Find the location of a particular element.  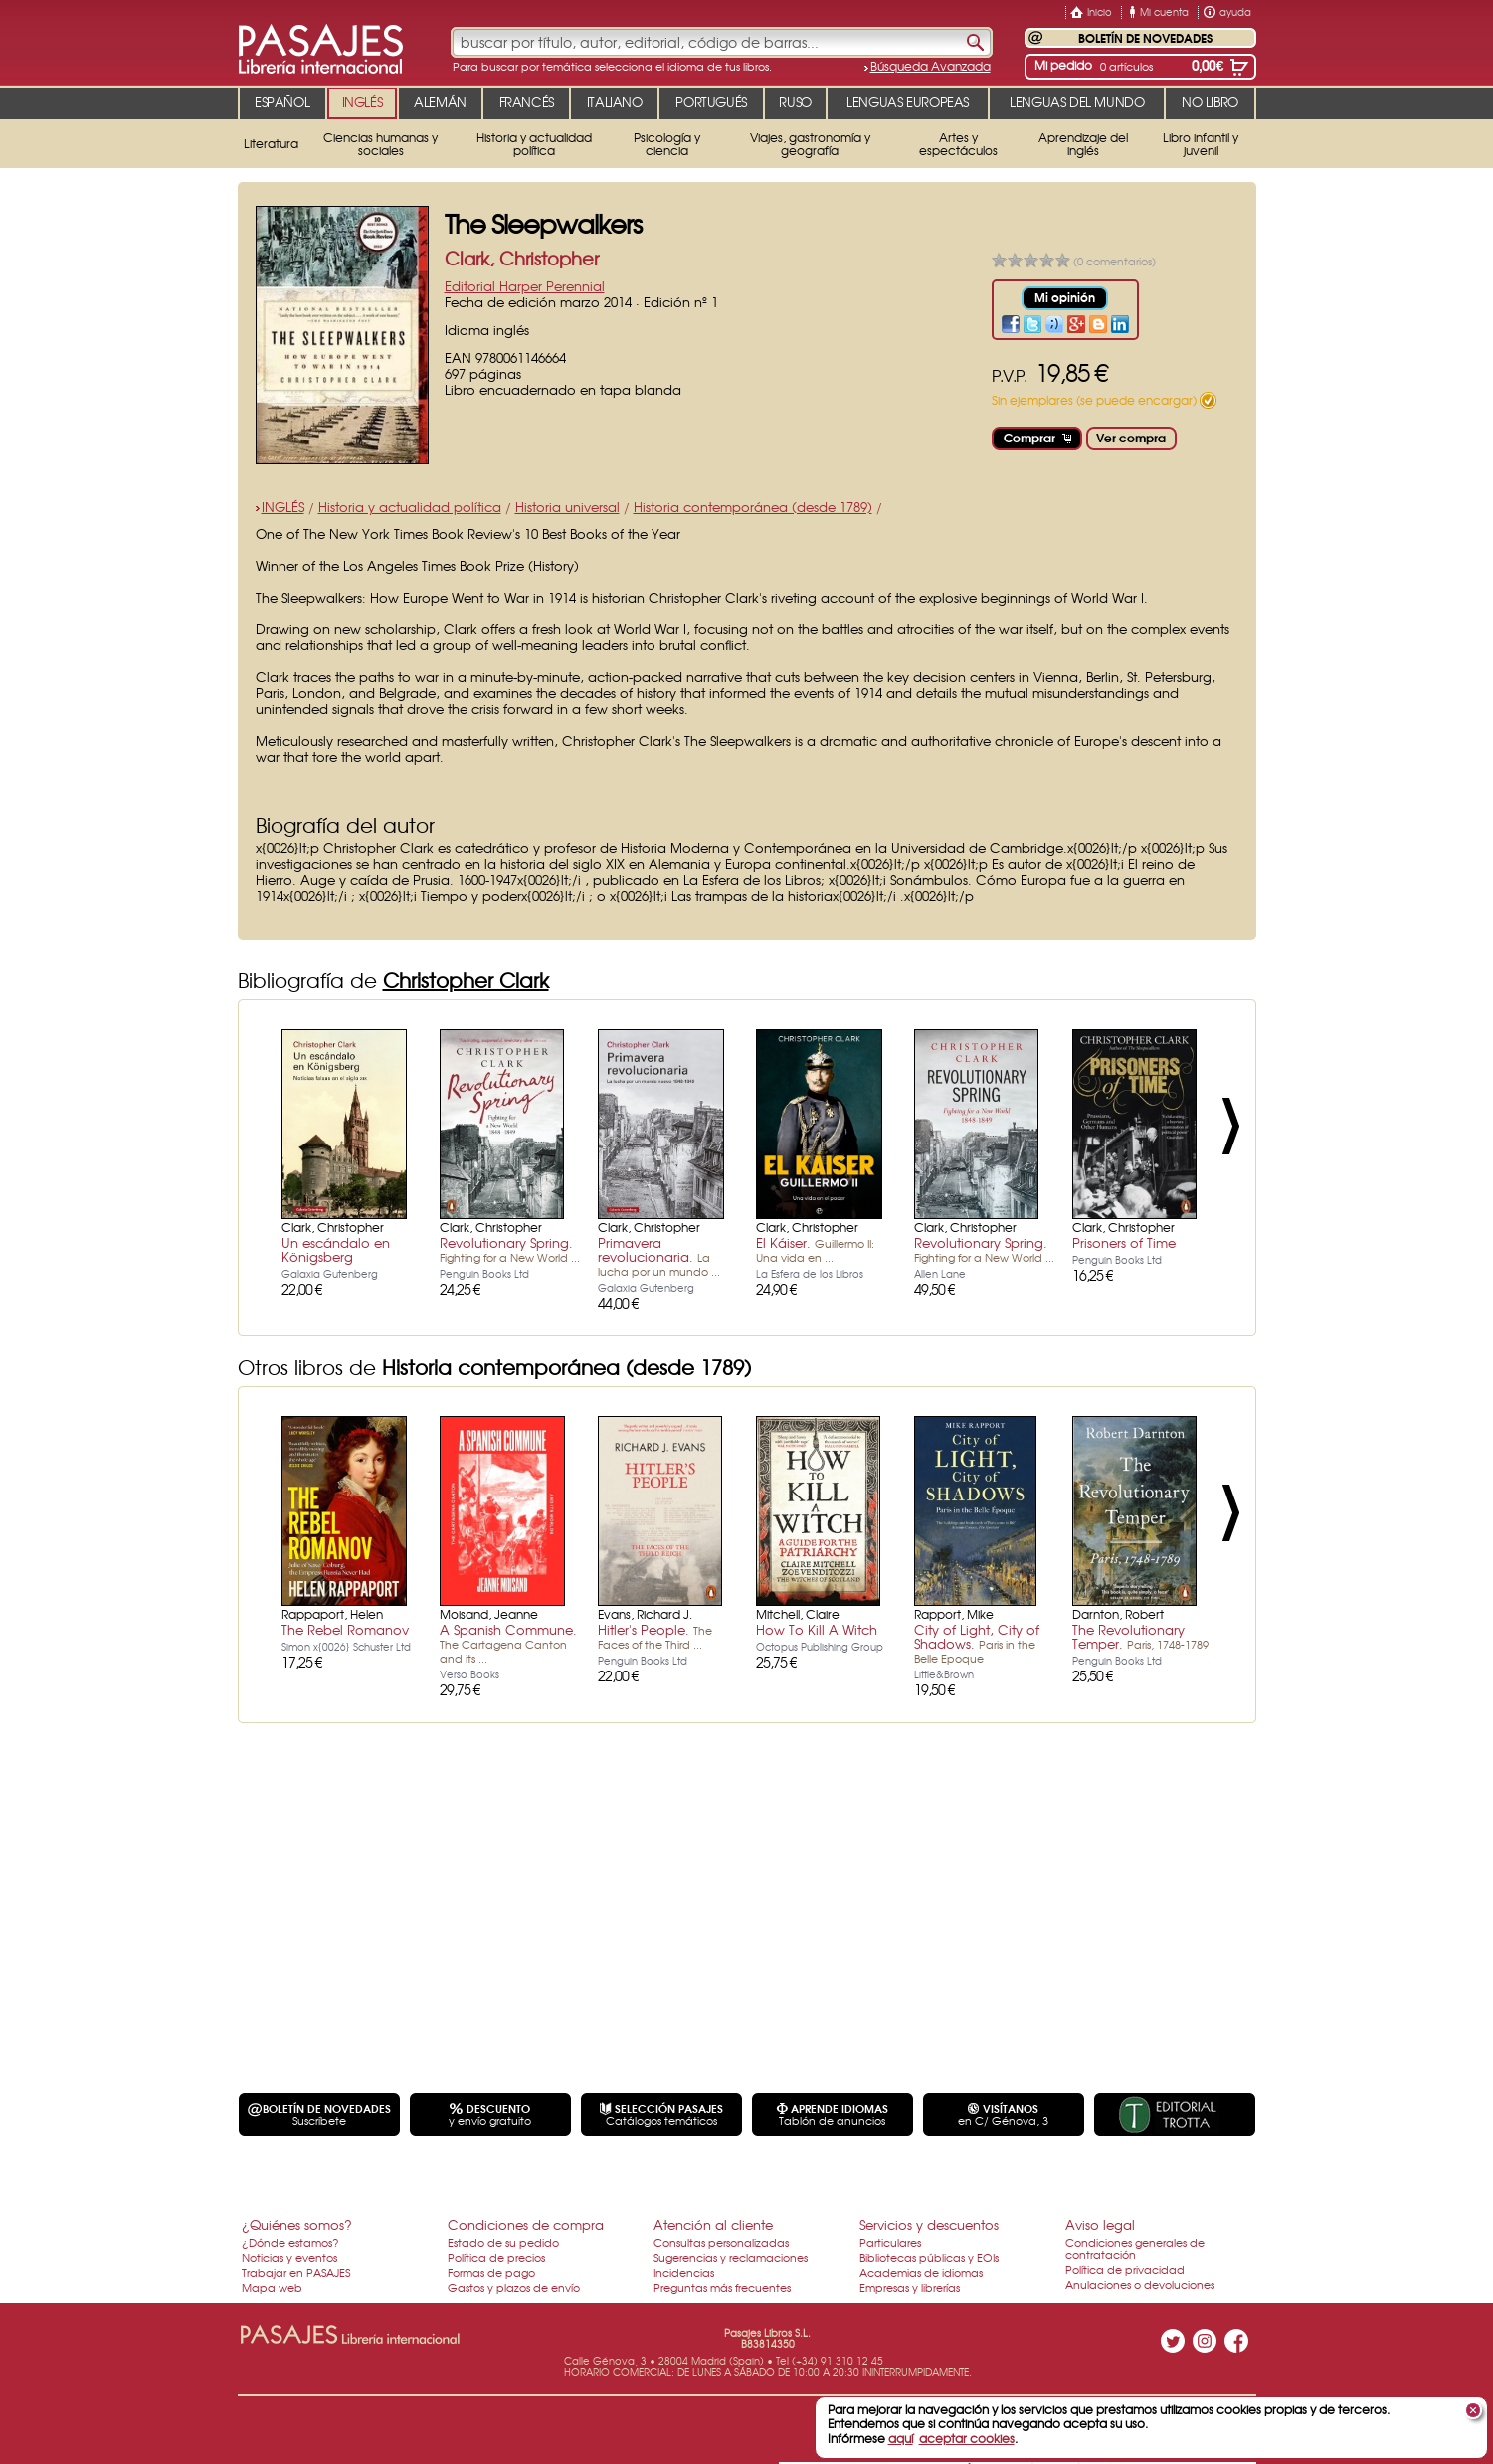

Un escándalo en Königsberg is located at coordinates (335, 1249).